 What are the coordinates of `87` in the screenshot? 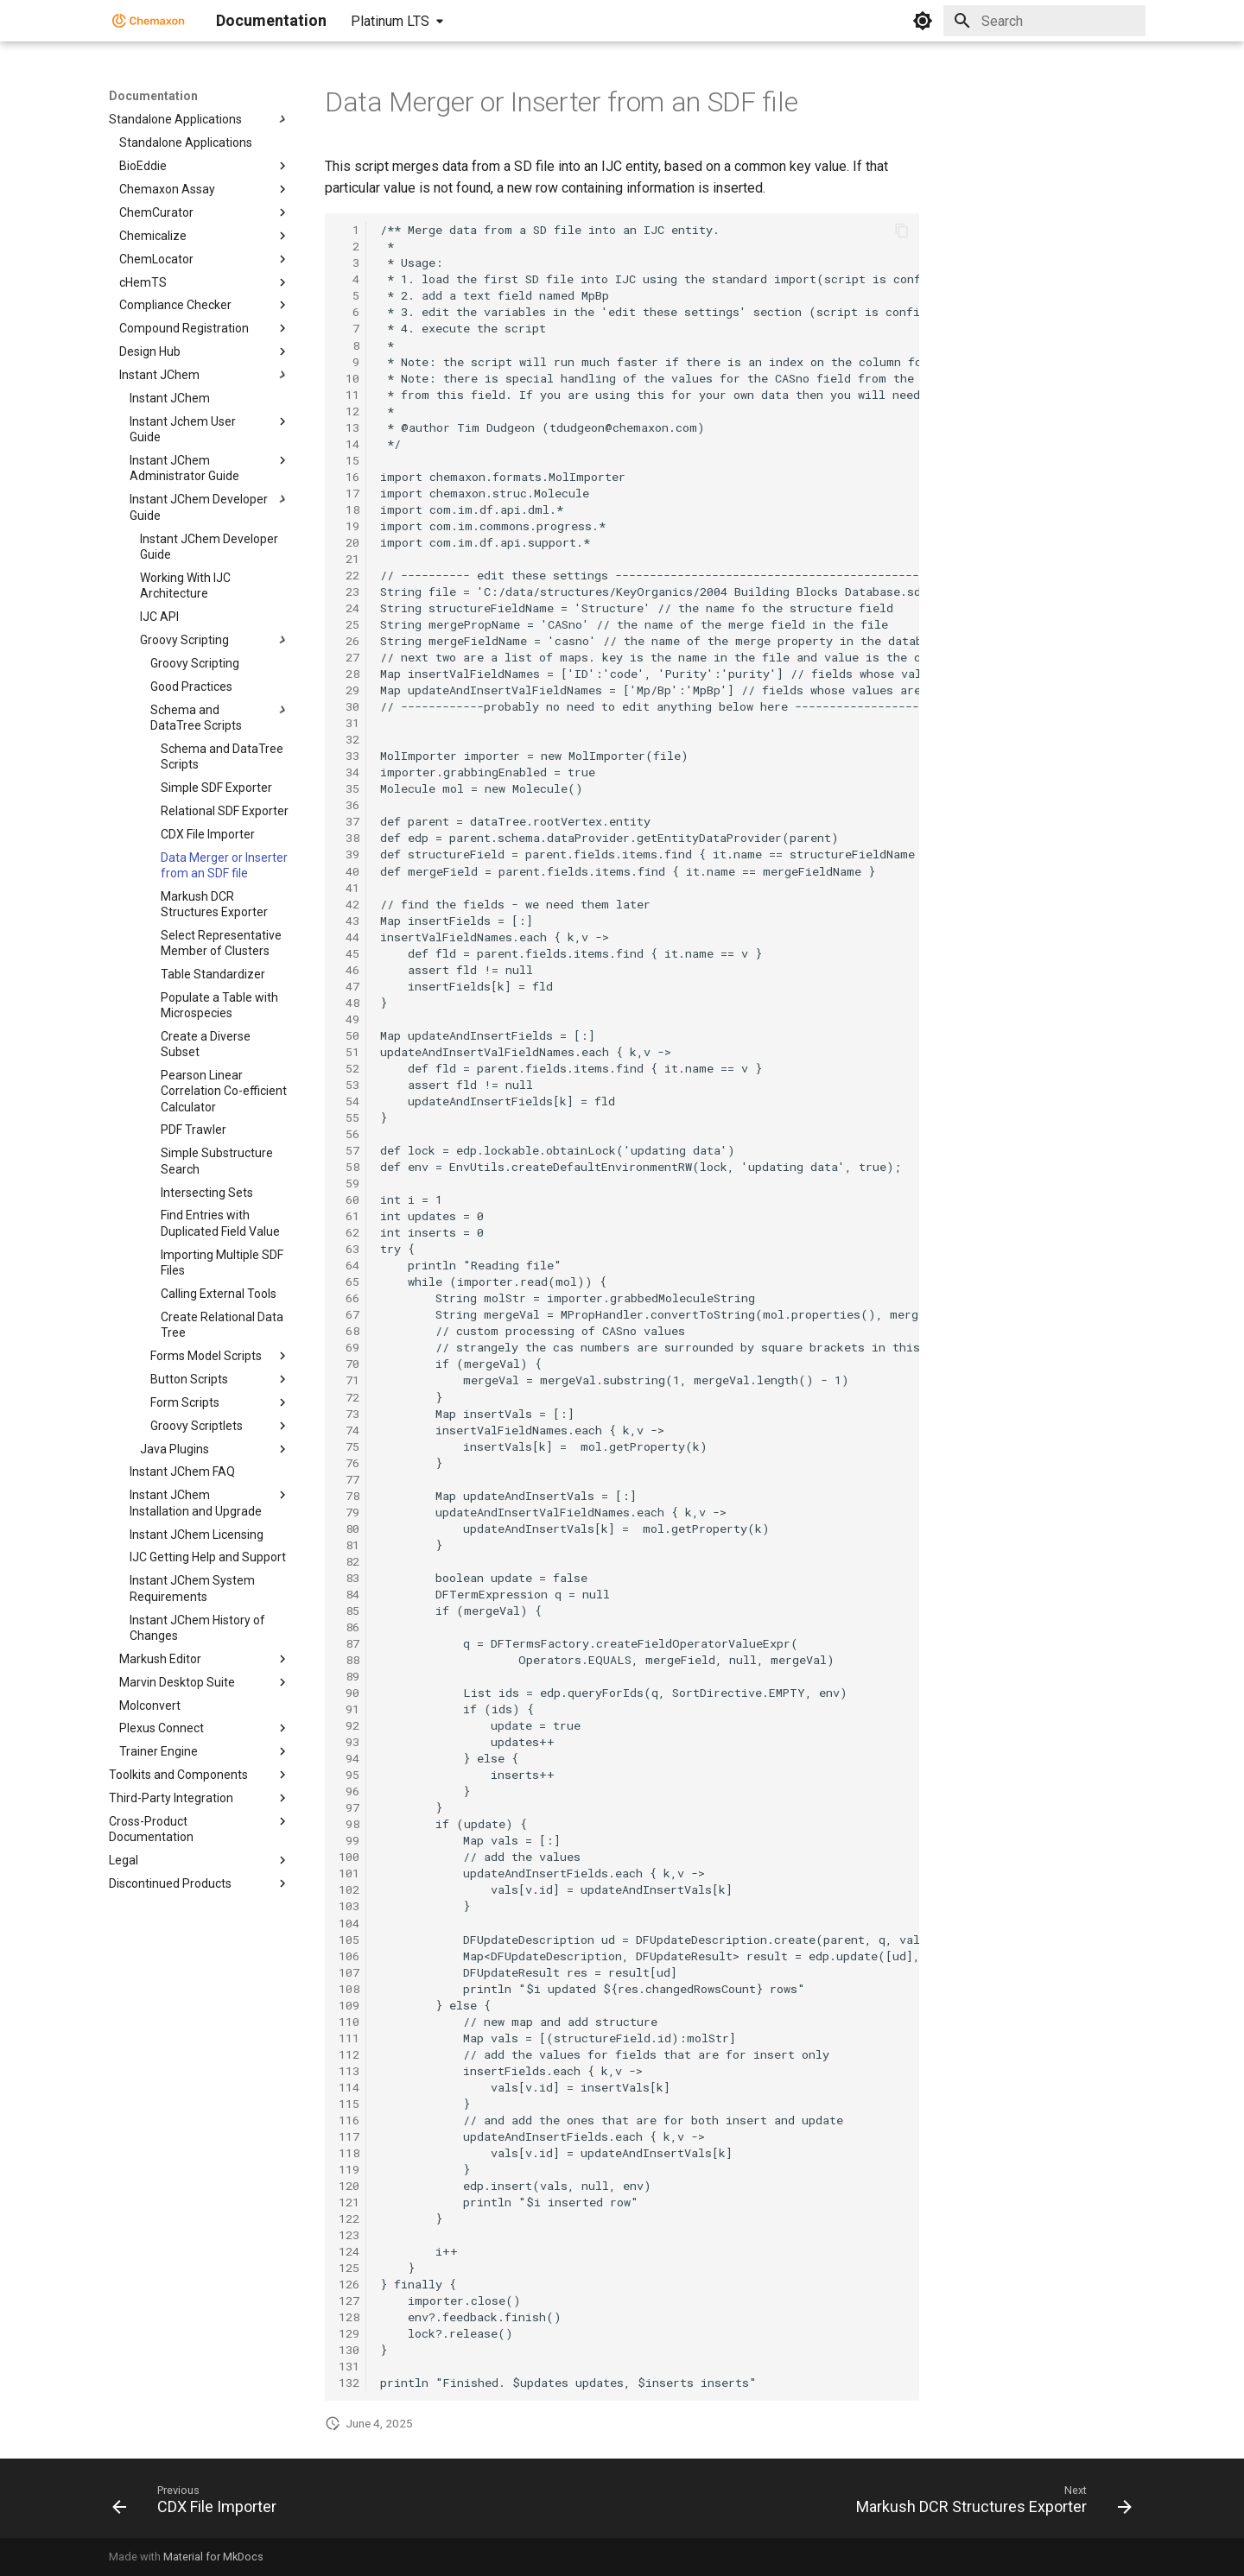 It's located at (349, 1643).